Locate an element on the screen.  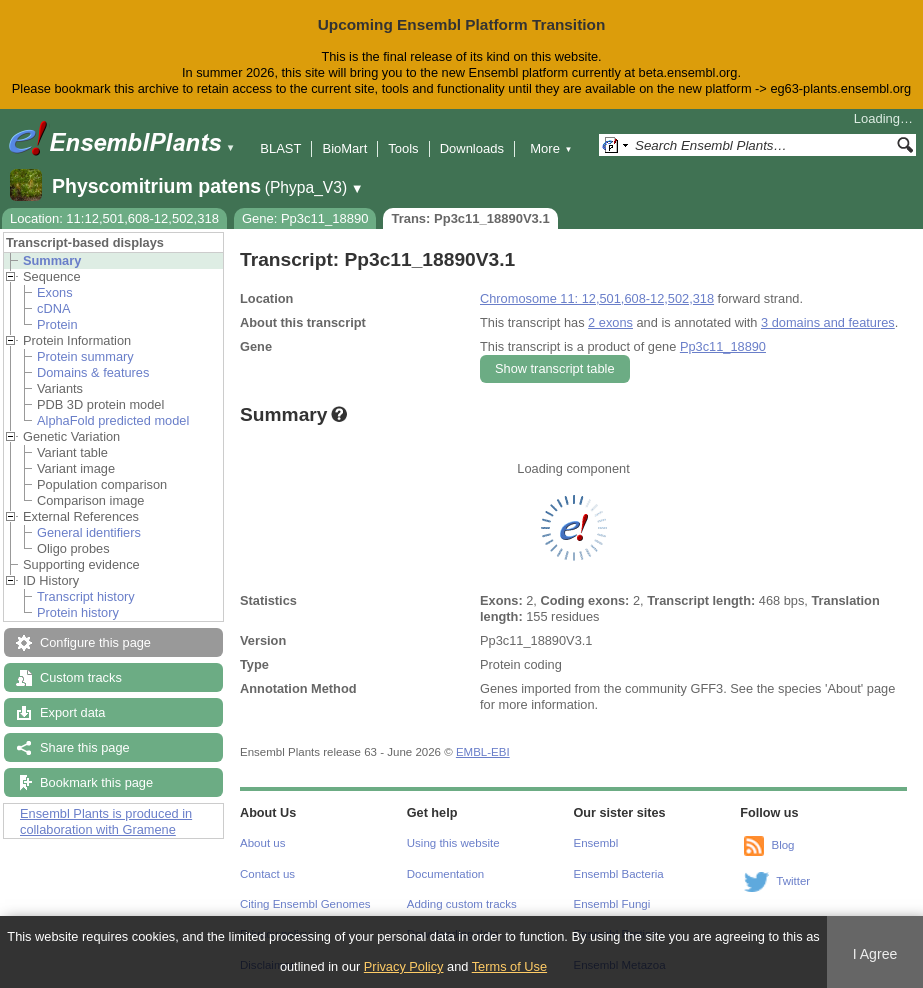
BioMart is located at coordinates (344, 148).